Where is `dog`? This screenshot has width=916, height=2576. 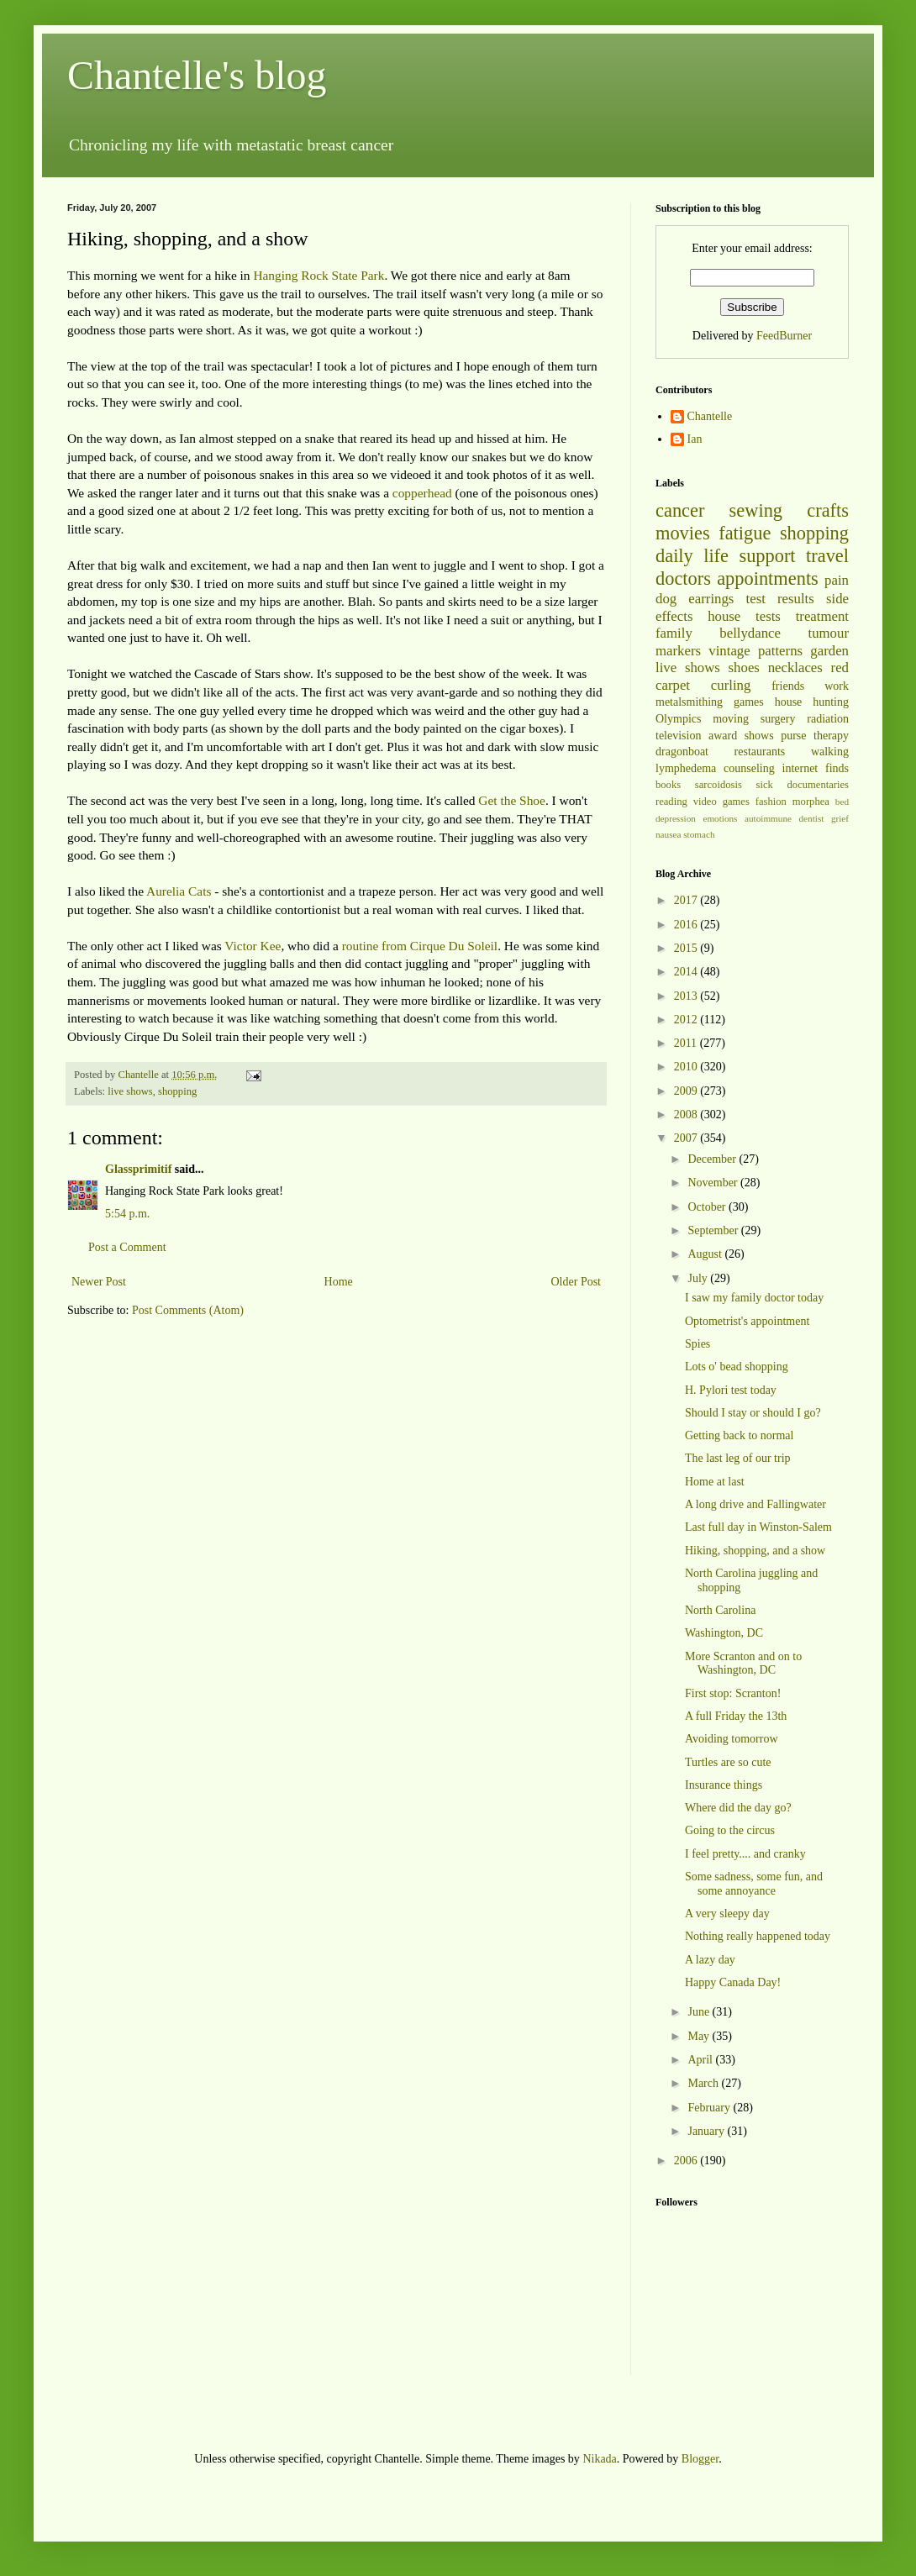 dog is located at coordinates (665, 599).